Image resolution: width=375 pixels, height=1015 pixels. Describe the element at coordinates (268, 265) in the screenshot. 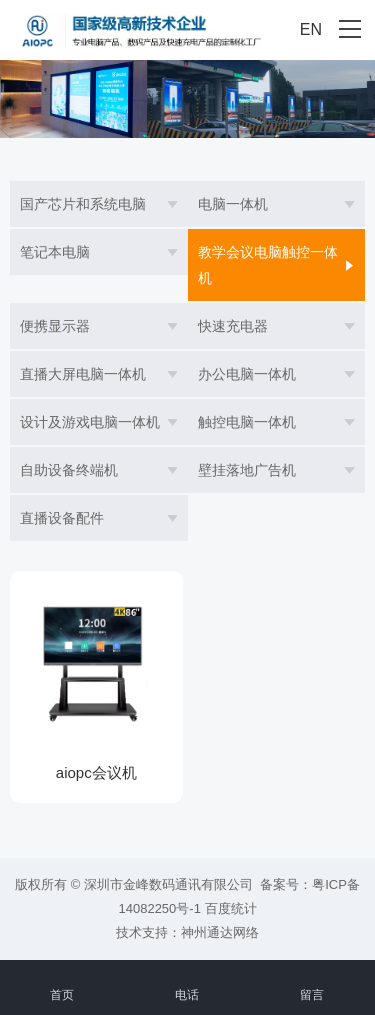

I see `教学会议电脑触控一体机` at that location.